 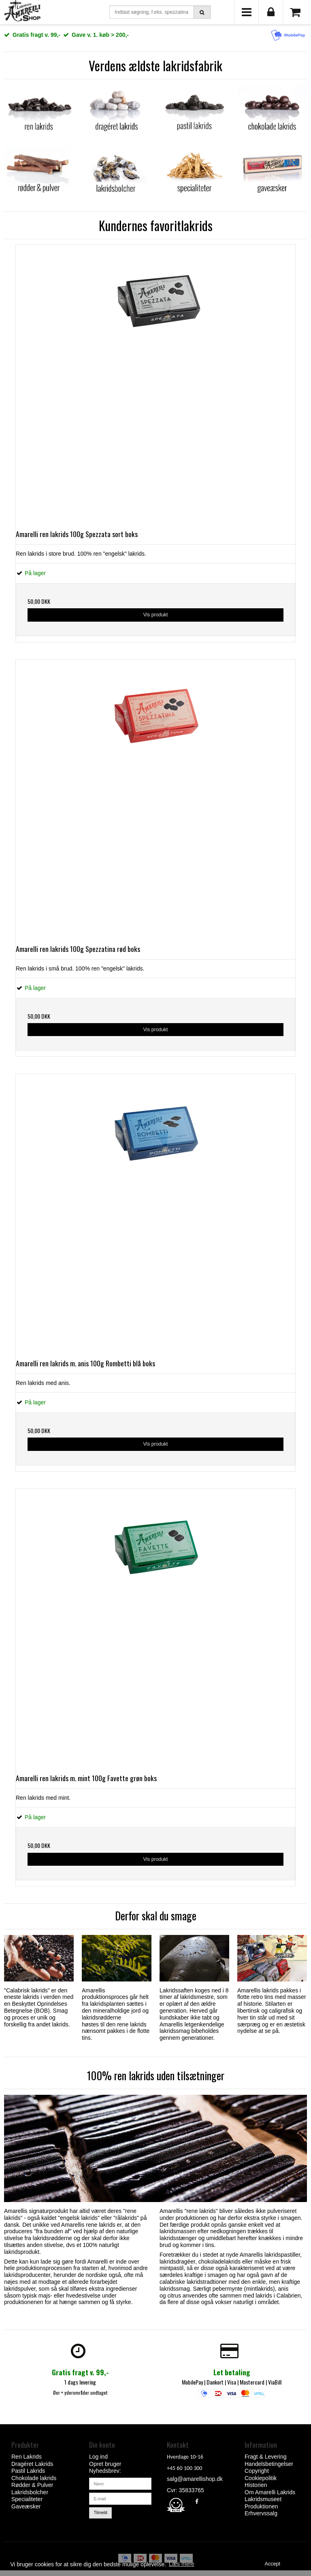 What do you see at coordinates (181, 2564) in the screenshot?
I see `Læs mere [button]` at bounding box center [181, 2564].